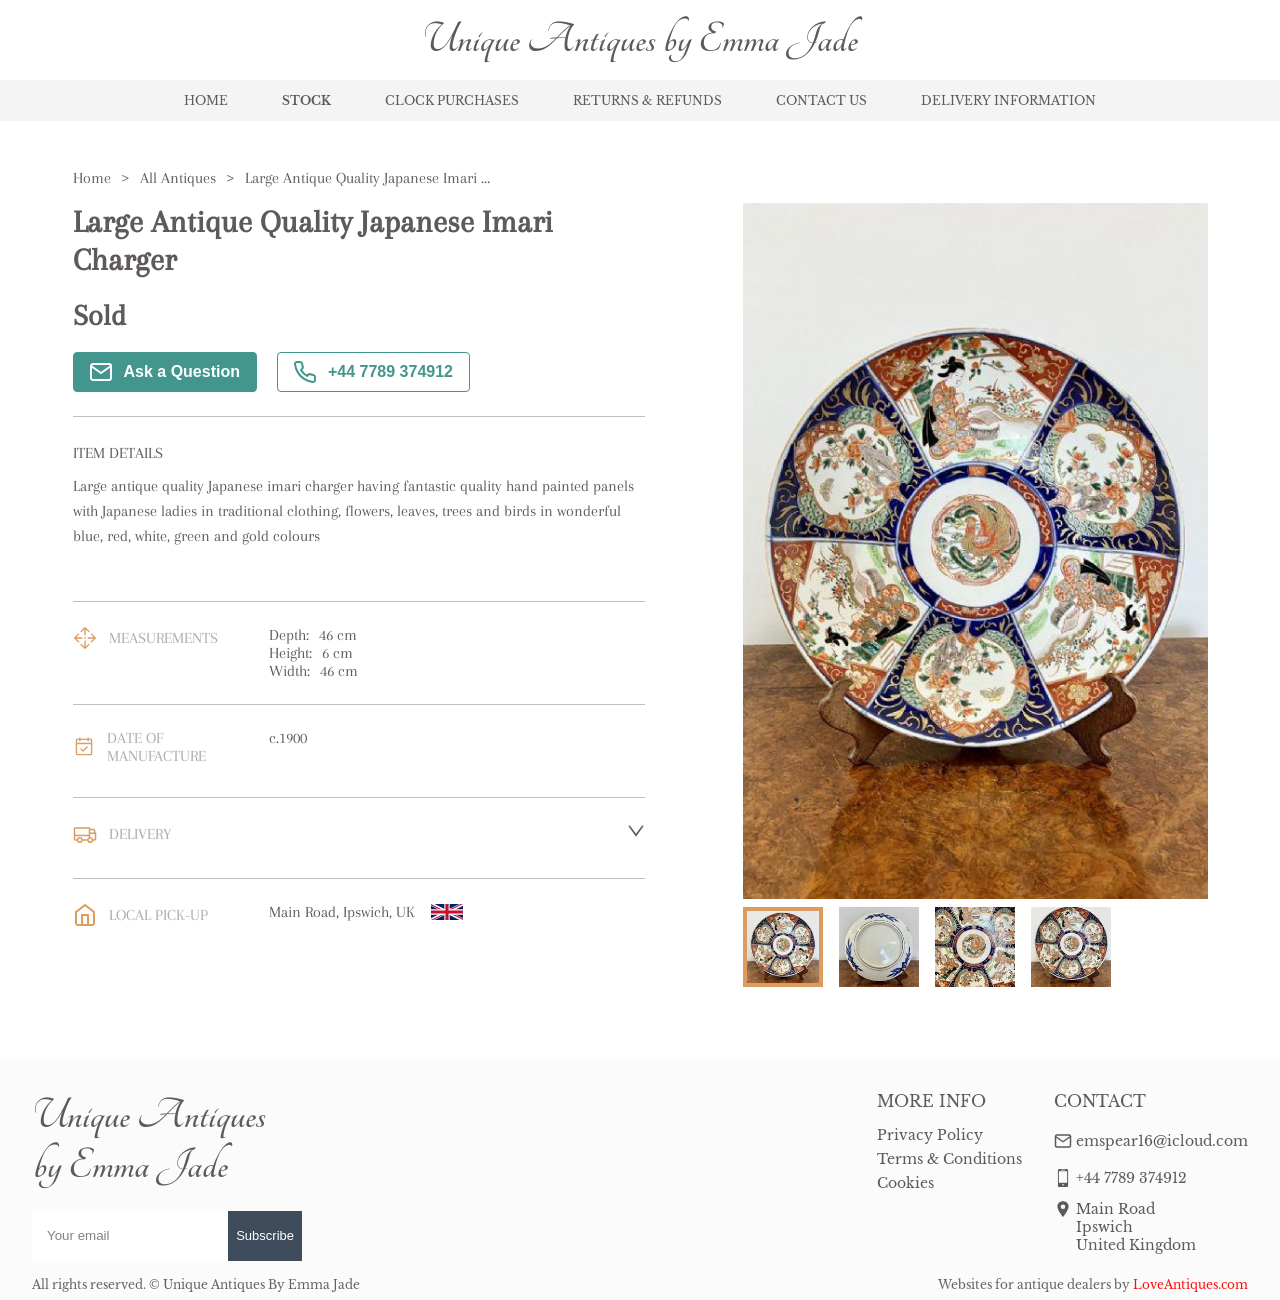 The height and width of the screenshot is (1300, 1280). What do you see at coordinates (1162, 1141) in the screenshot?
I see `emspear16@icloud.com` at bounding box center [1162, 1141].